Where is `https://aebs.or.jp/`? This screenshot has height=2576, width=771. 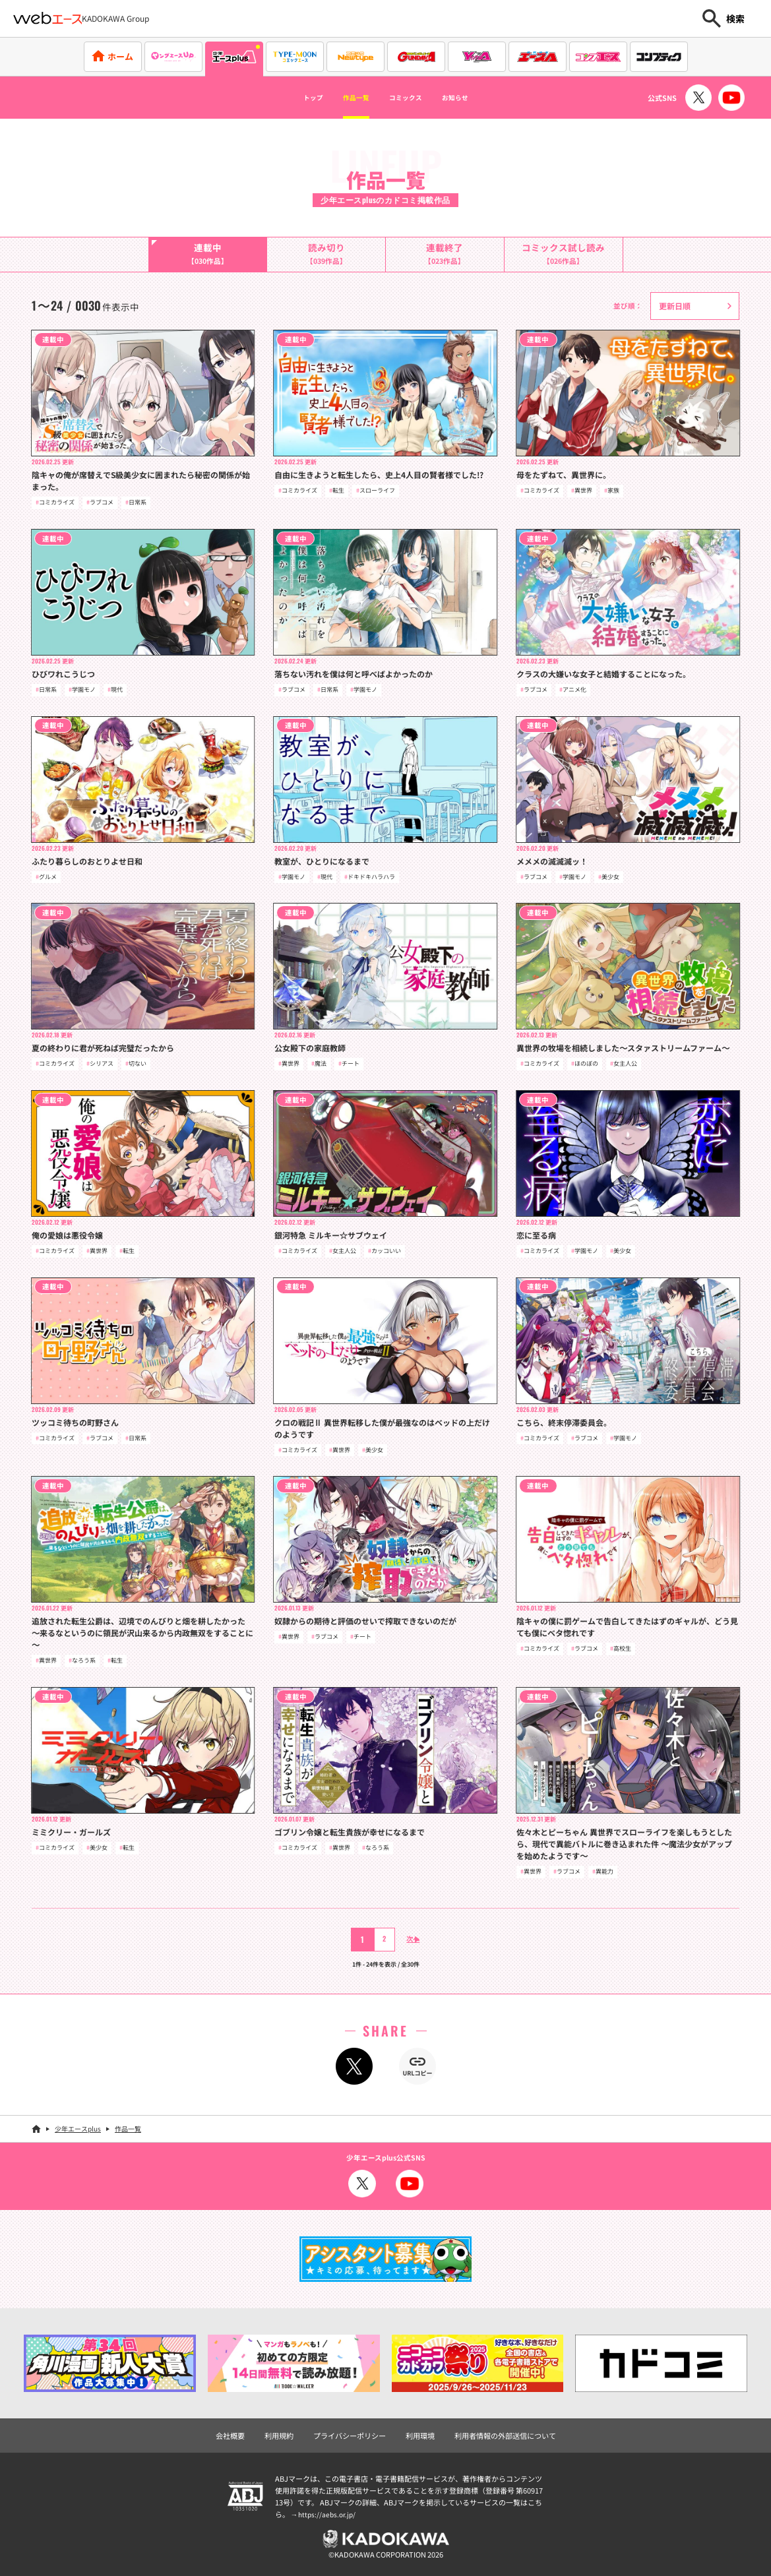
https://aebs.or.jp/ is located at coordinates (328, 2513).